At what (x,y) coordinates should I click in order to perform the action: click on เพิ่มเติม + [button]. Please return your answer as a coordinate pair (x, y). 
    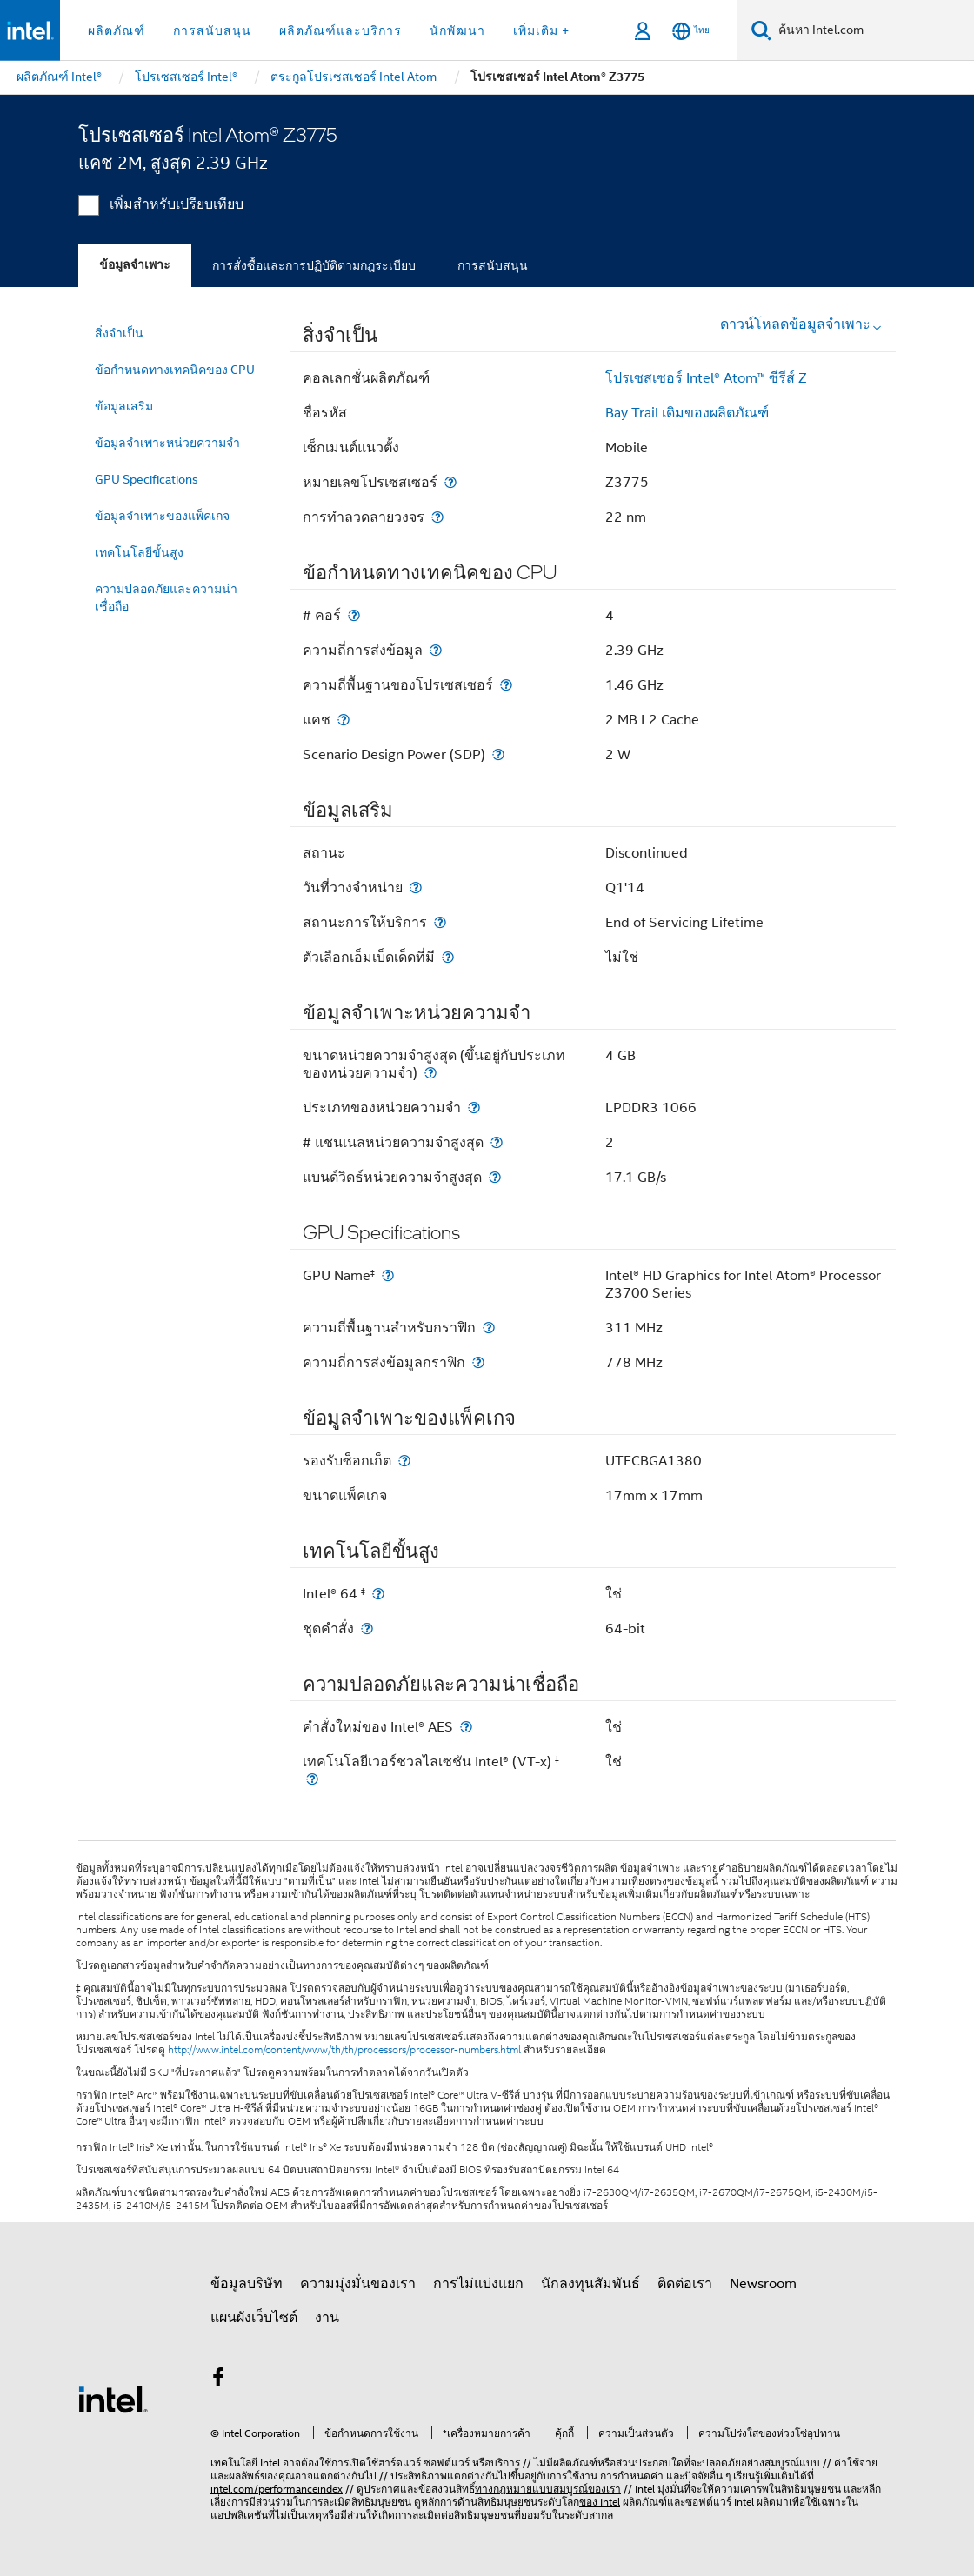
    Looking at the image, I should click on (541, 30).